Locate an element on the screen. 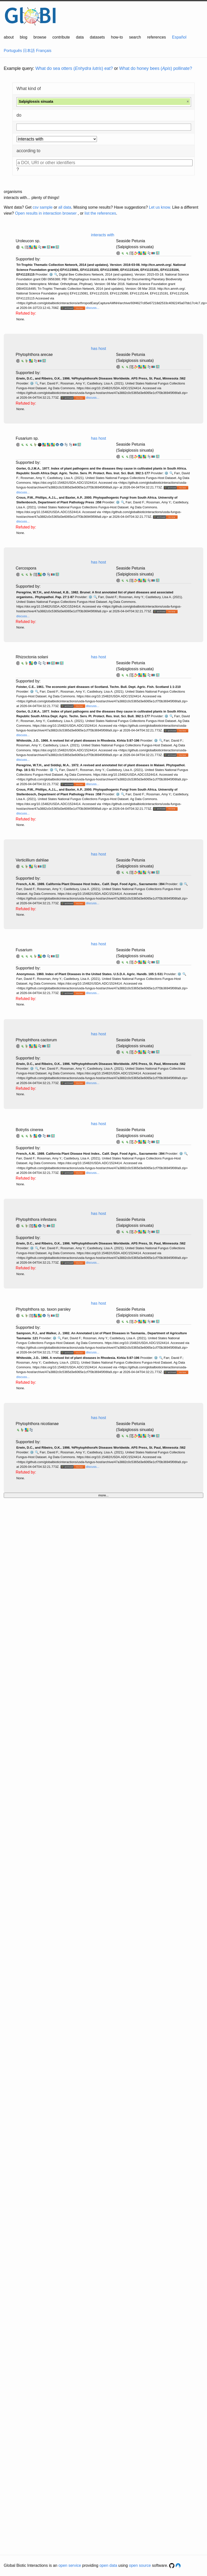 The image size is (207, 2576). all data is located at coordinates (64, 207).